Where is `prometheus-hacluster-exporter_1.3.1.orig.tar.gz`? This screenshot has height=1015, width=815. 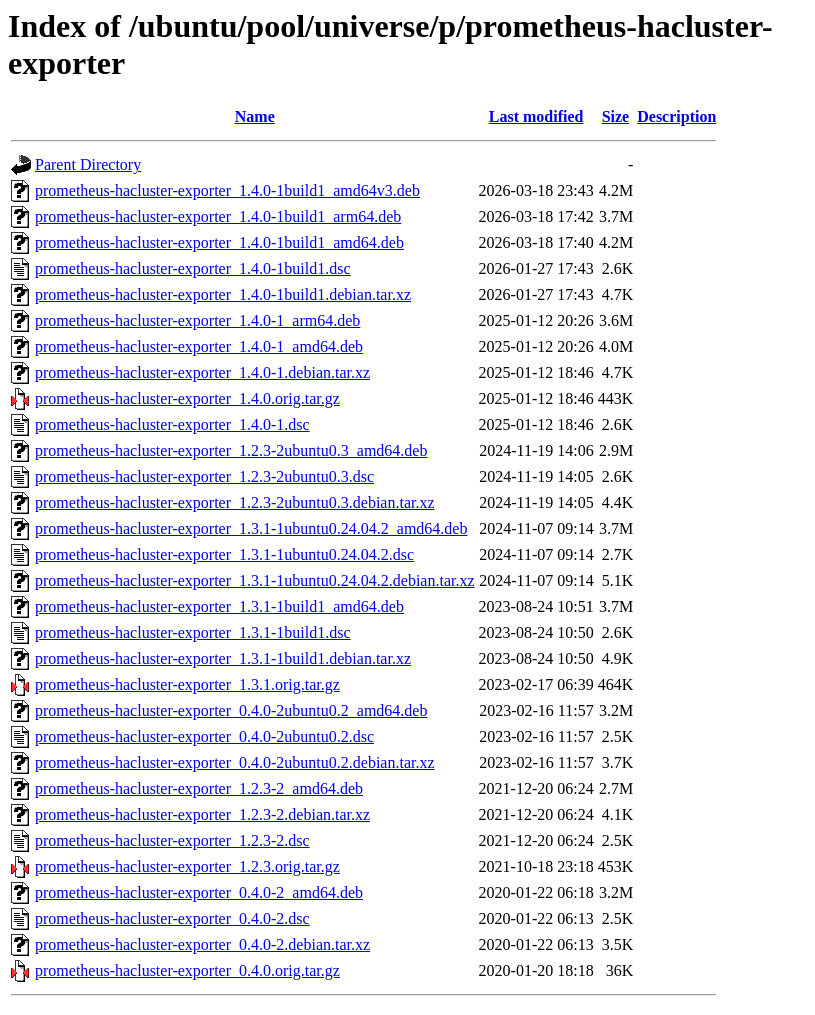 prometheus-hacluster-exporter_1.3.1.orig.tar.gz is located at coordinates (187, 684).